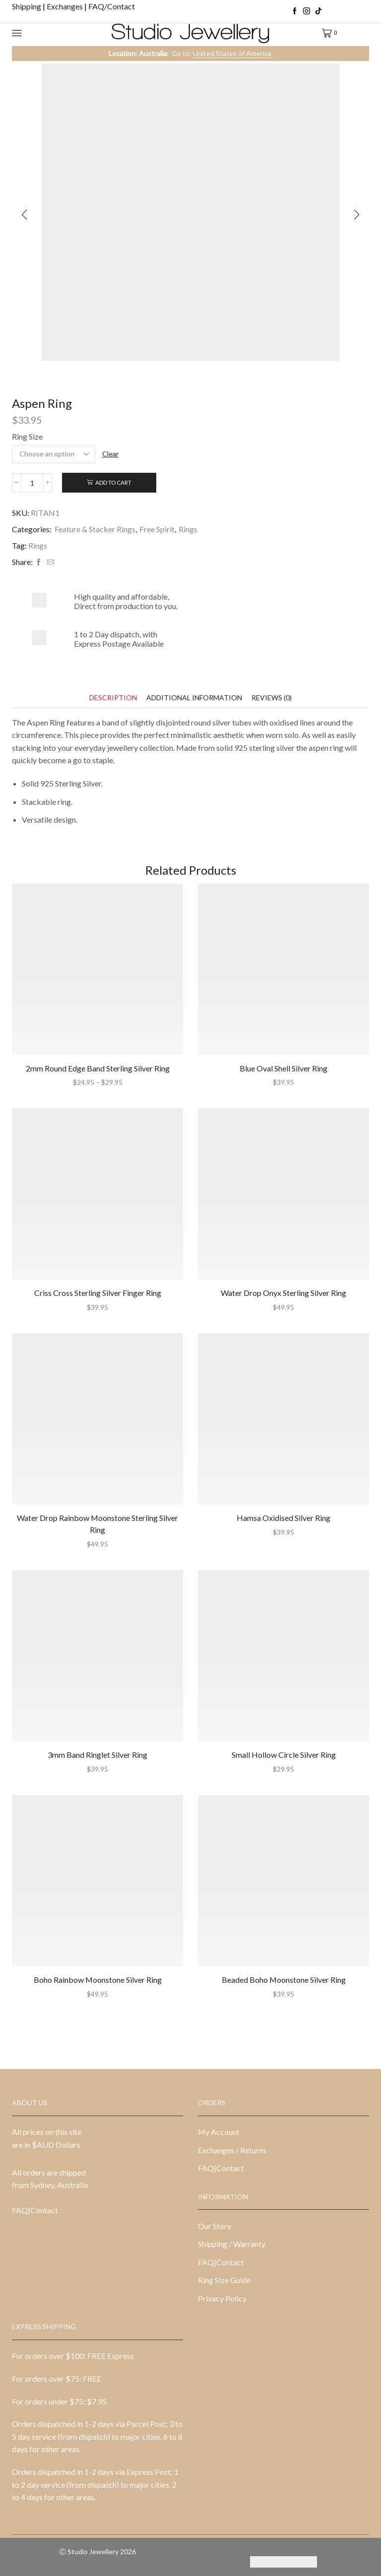 This screenshot has width=381, height=2576. Describe the element at coordinates (110, 453) in the screenshot. I see `Clear [Clear options]` at that location.